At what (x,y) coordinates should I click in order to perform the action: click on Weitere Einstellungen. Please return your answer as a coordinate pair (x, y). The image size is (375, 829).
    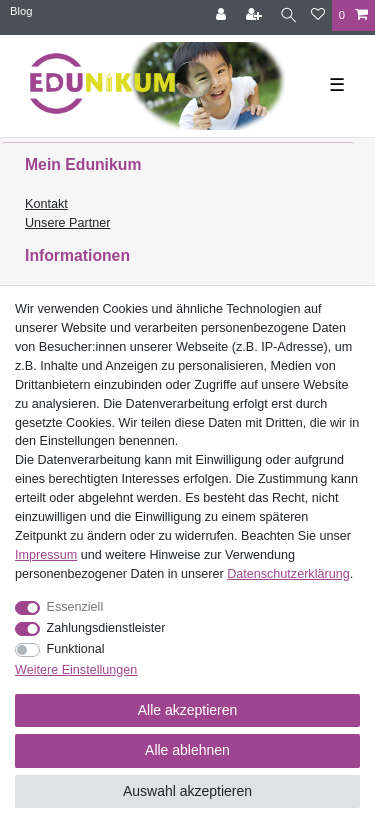
    Looking at the image, I should click on (76, 670).